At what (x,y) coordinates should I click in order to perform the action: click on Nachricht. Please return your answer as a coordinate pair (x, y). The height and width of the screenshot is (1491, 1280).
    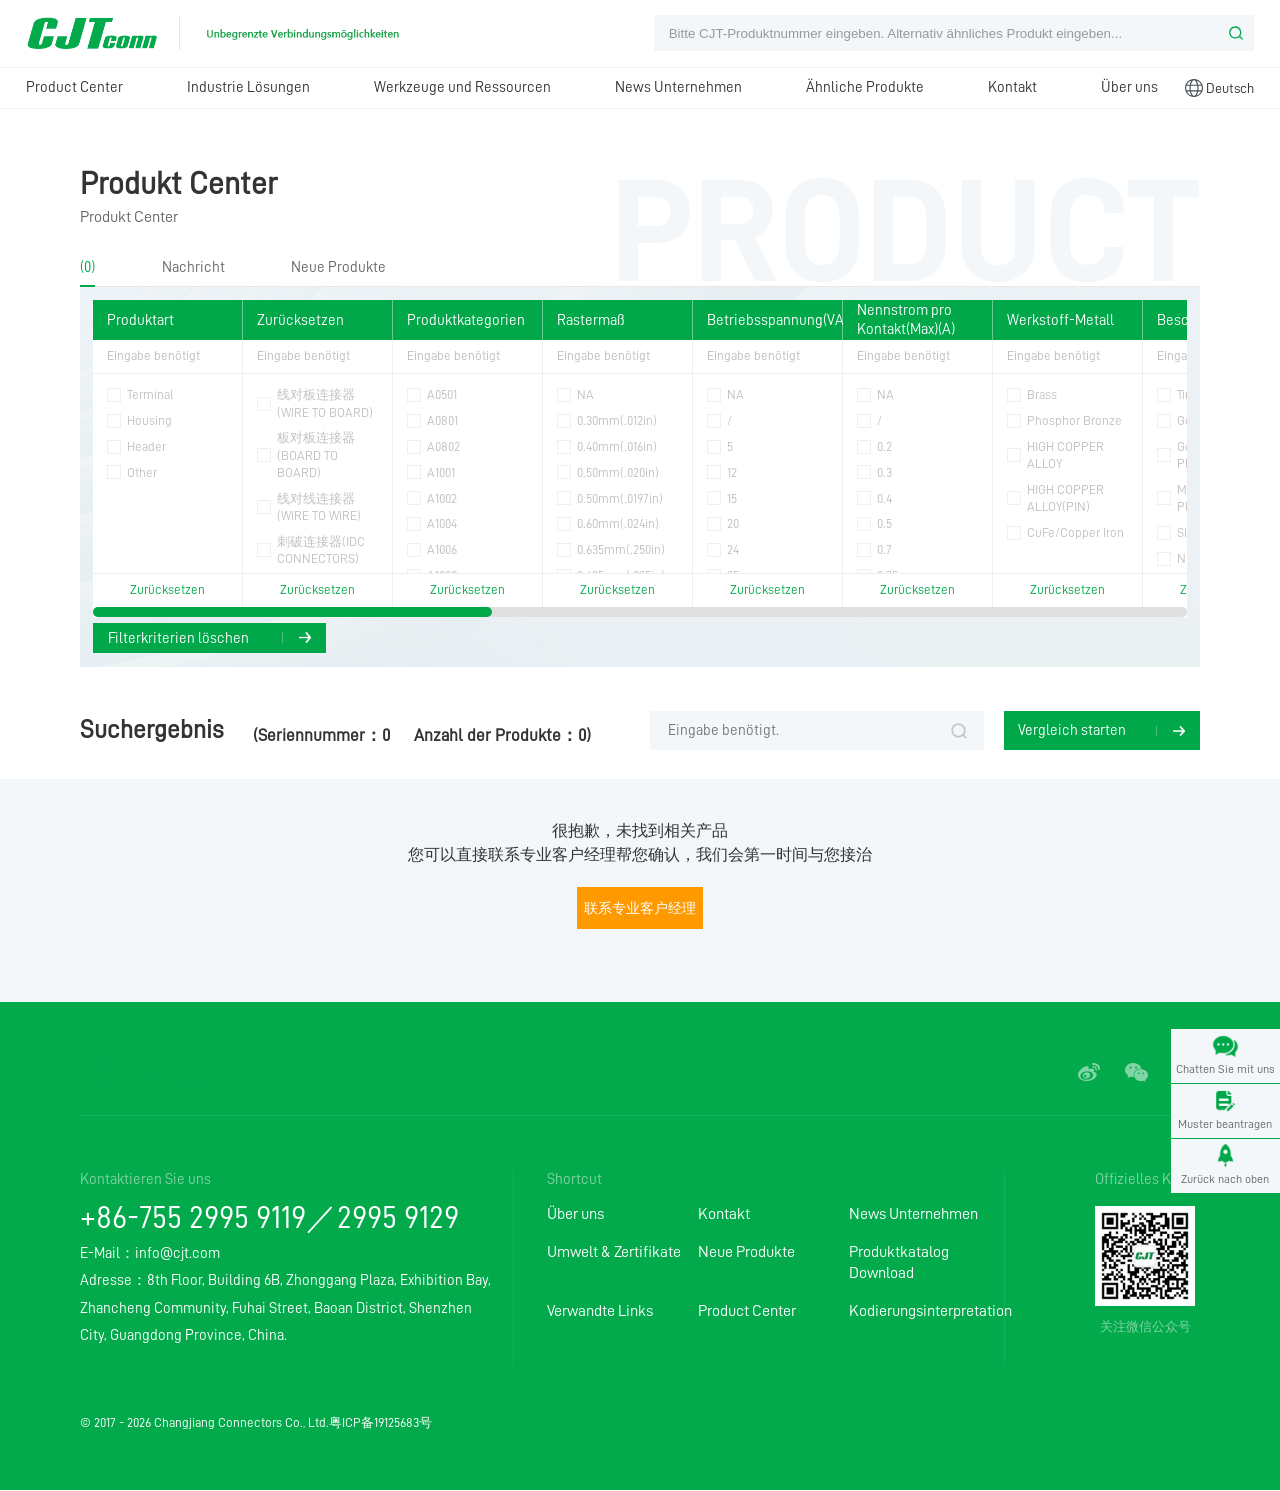
    Looking at the image, I should click on (193, 267).